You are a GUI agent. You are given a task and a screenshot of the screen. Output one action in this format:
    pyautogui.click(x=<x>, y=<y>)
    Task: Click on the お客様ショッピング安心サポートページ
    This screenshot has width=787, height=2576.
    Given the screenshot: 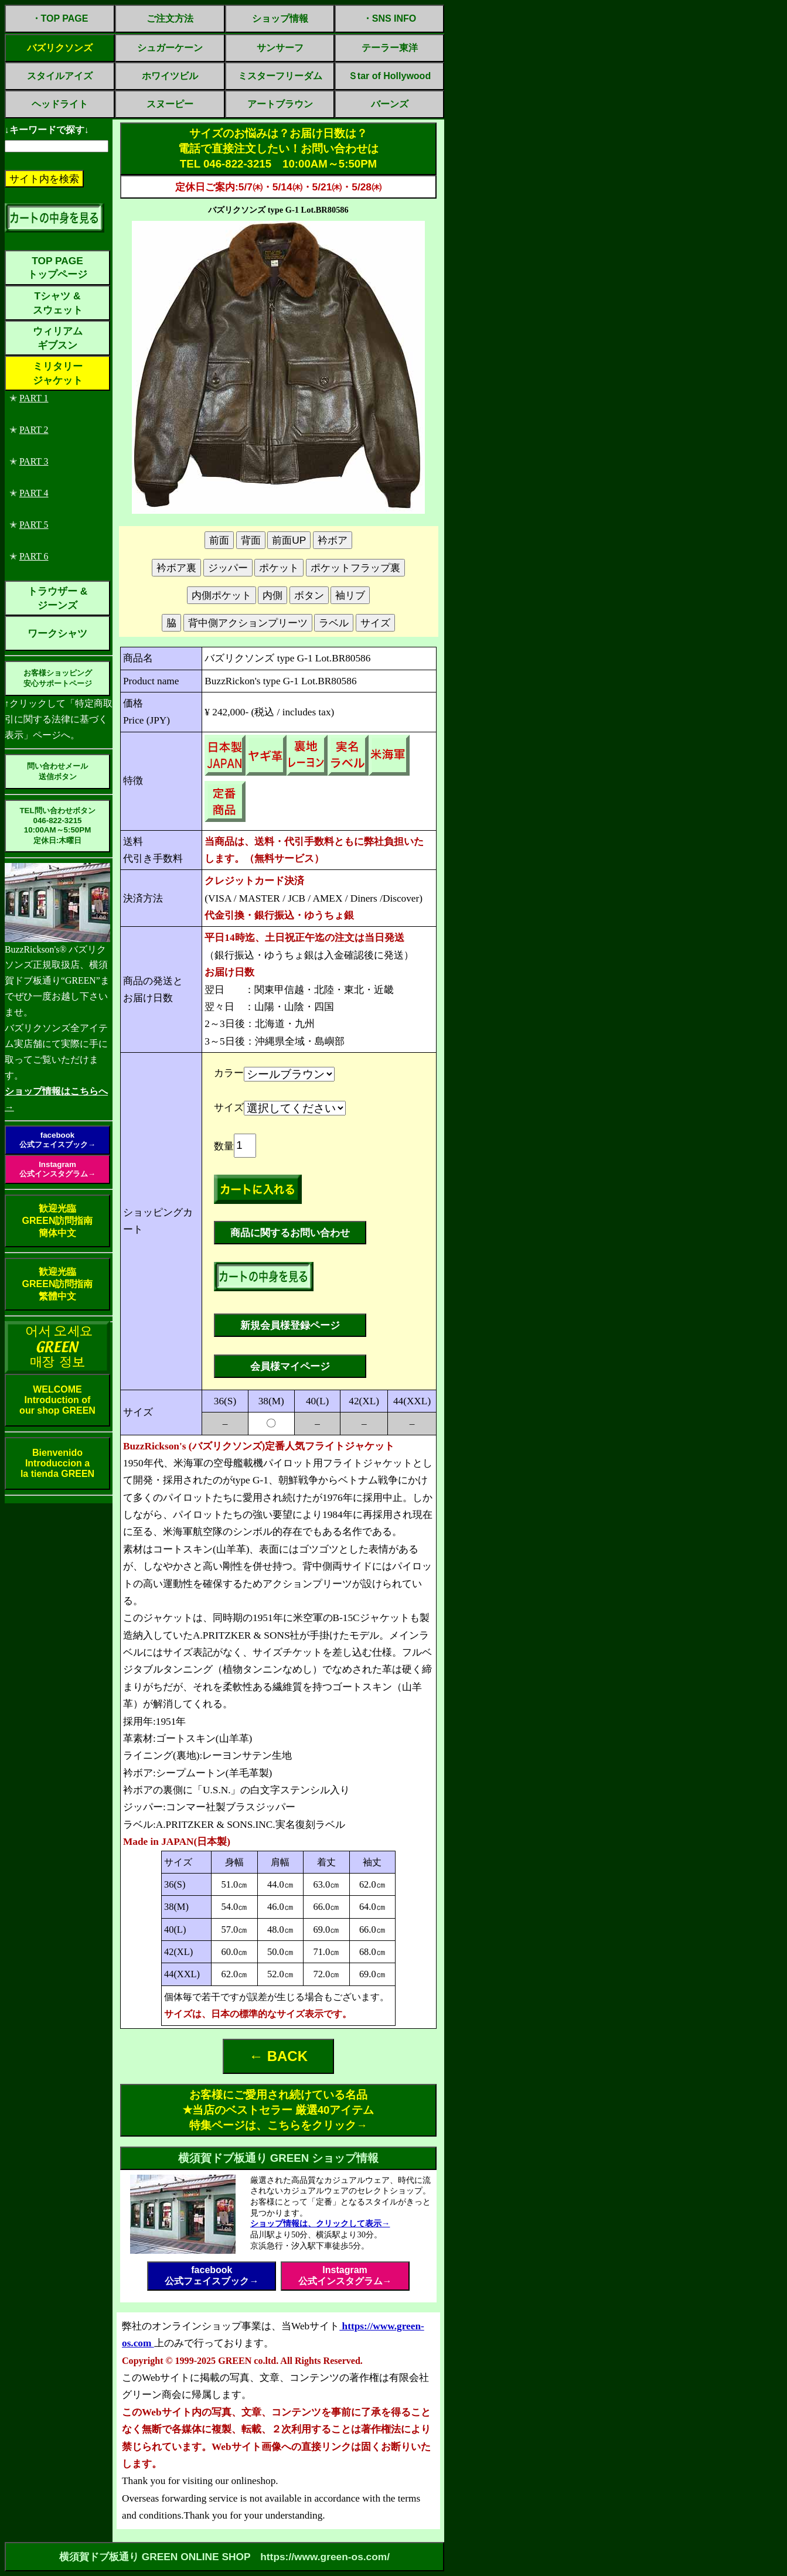 What is the action you would take?
    pyautogui.click(x=57, y=678)
    